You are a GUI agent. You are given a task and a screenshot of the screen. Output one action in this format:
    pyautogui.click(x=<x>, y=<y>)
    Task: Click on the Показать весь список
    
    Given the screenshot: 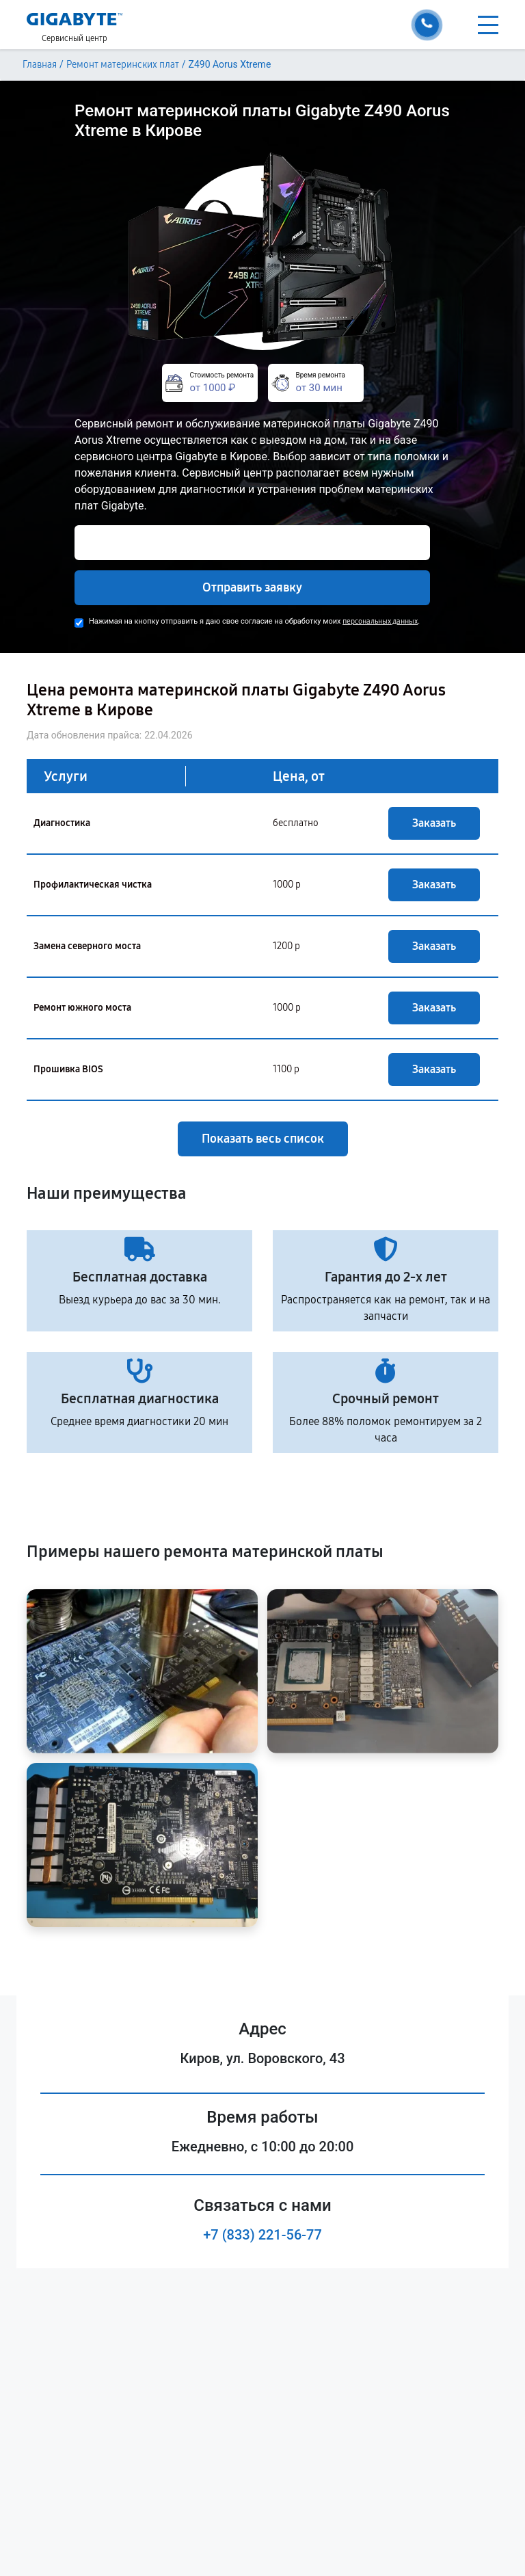 What is the action you would take?
    pyautogui.click(x=263, y=1138)
    